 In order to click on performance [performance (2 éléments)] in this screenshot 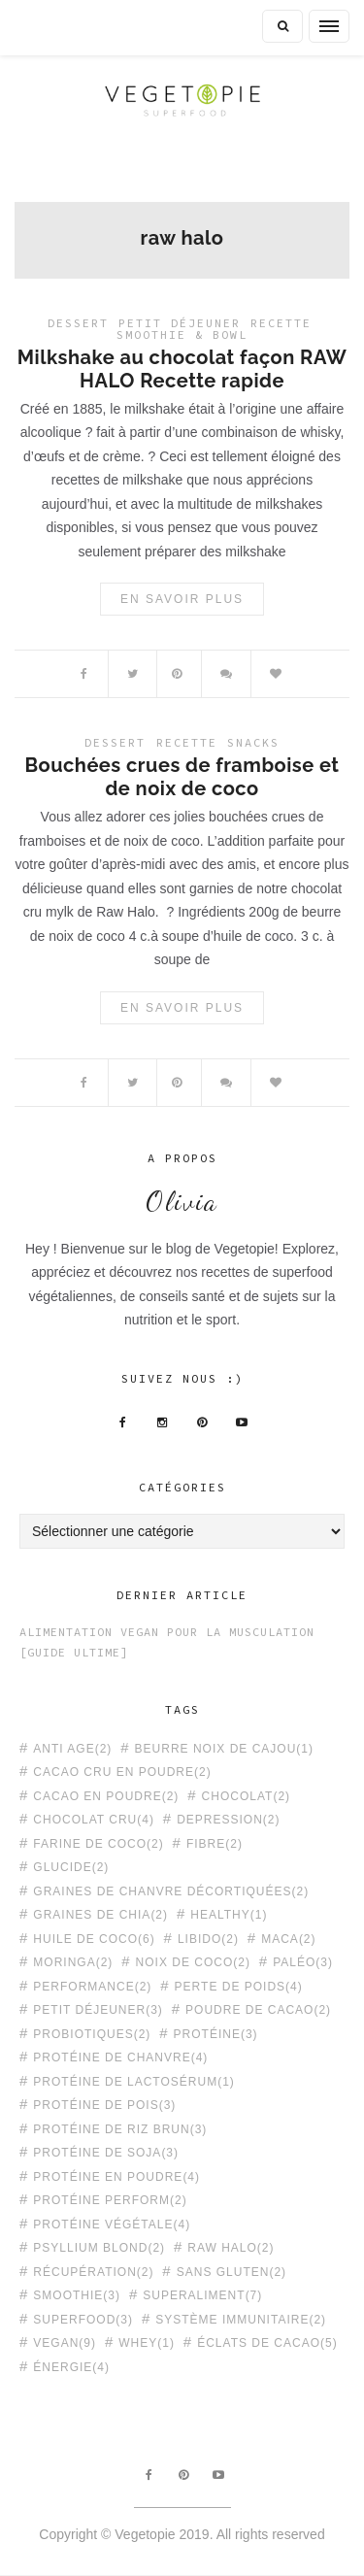, I will do `click(92, 1986)`.